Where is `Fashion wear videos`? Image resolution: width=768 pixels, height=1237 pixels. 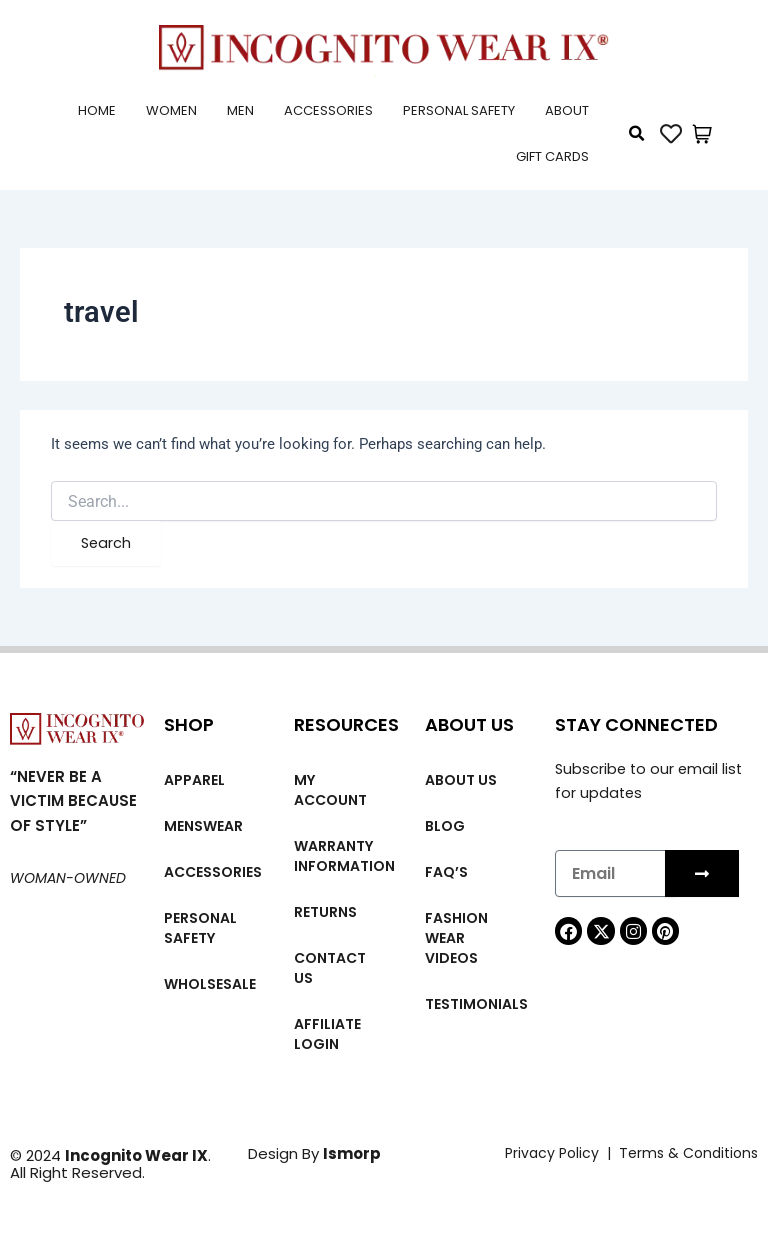 Fashion wear videos is located at coordinates (456, 938).